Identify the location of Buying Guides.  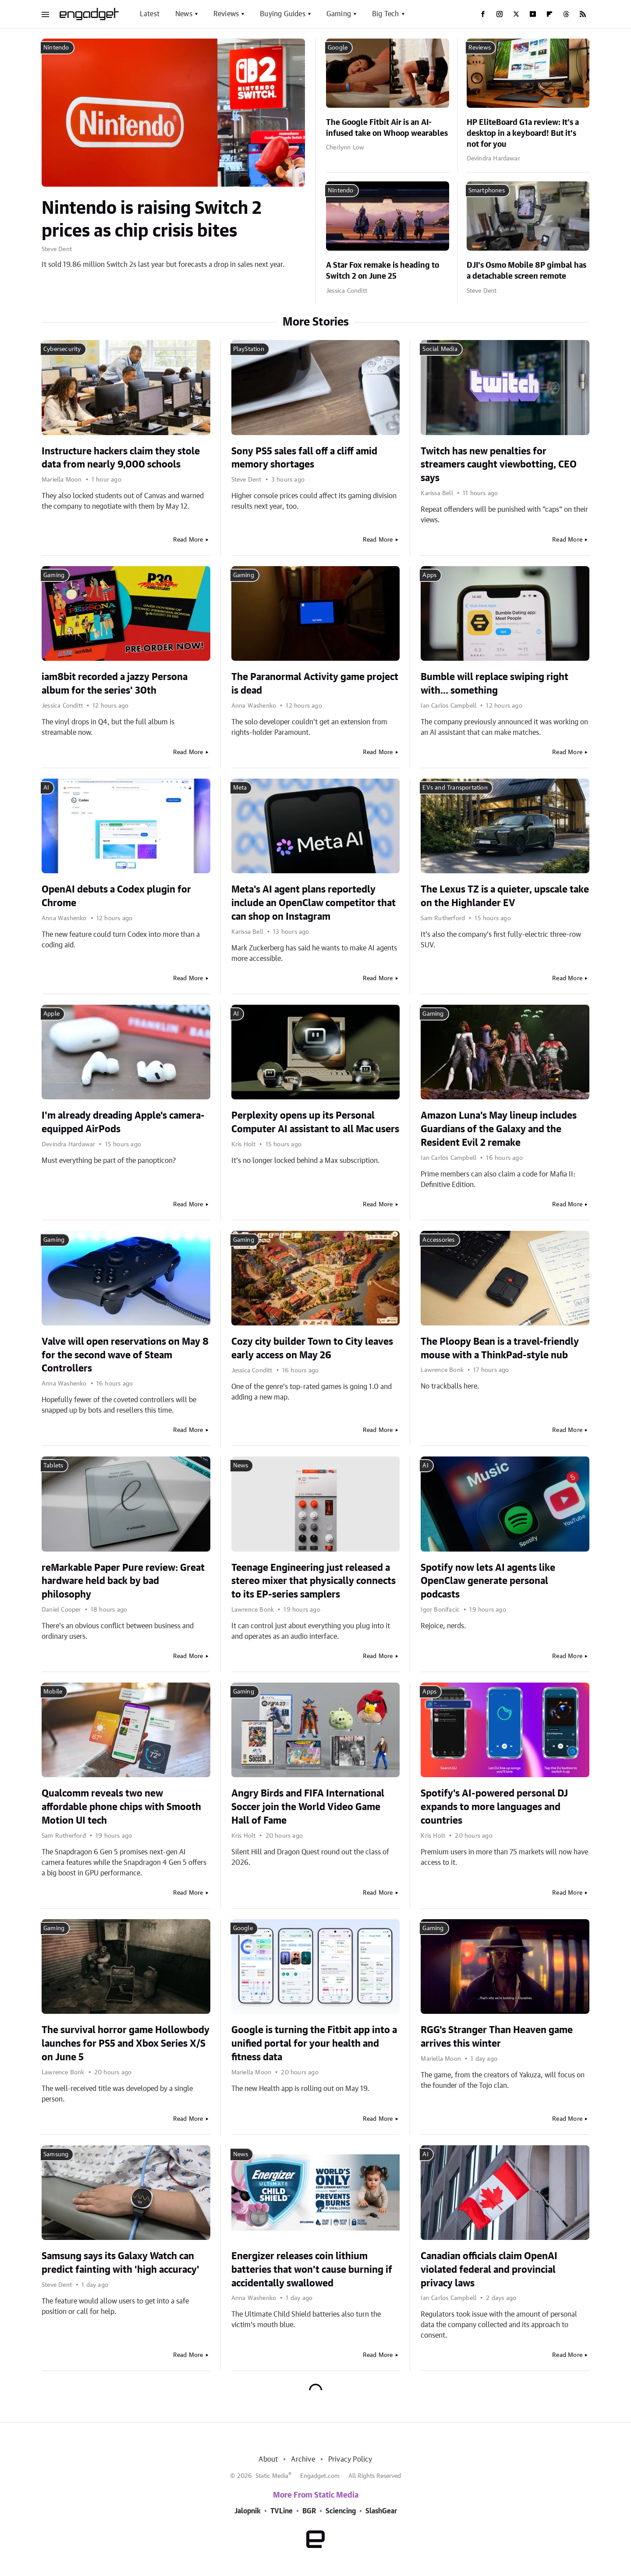
(282, 14).